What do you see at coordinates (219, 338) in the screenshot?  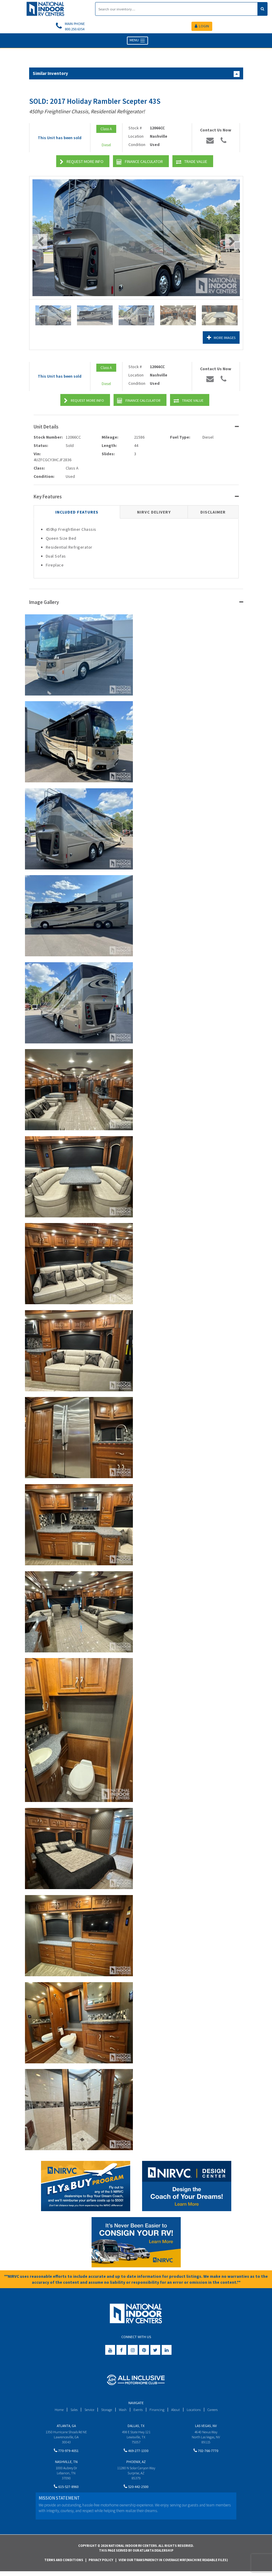 I see `More Images` at bounding box center [219, 338].